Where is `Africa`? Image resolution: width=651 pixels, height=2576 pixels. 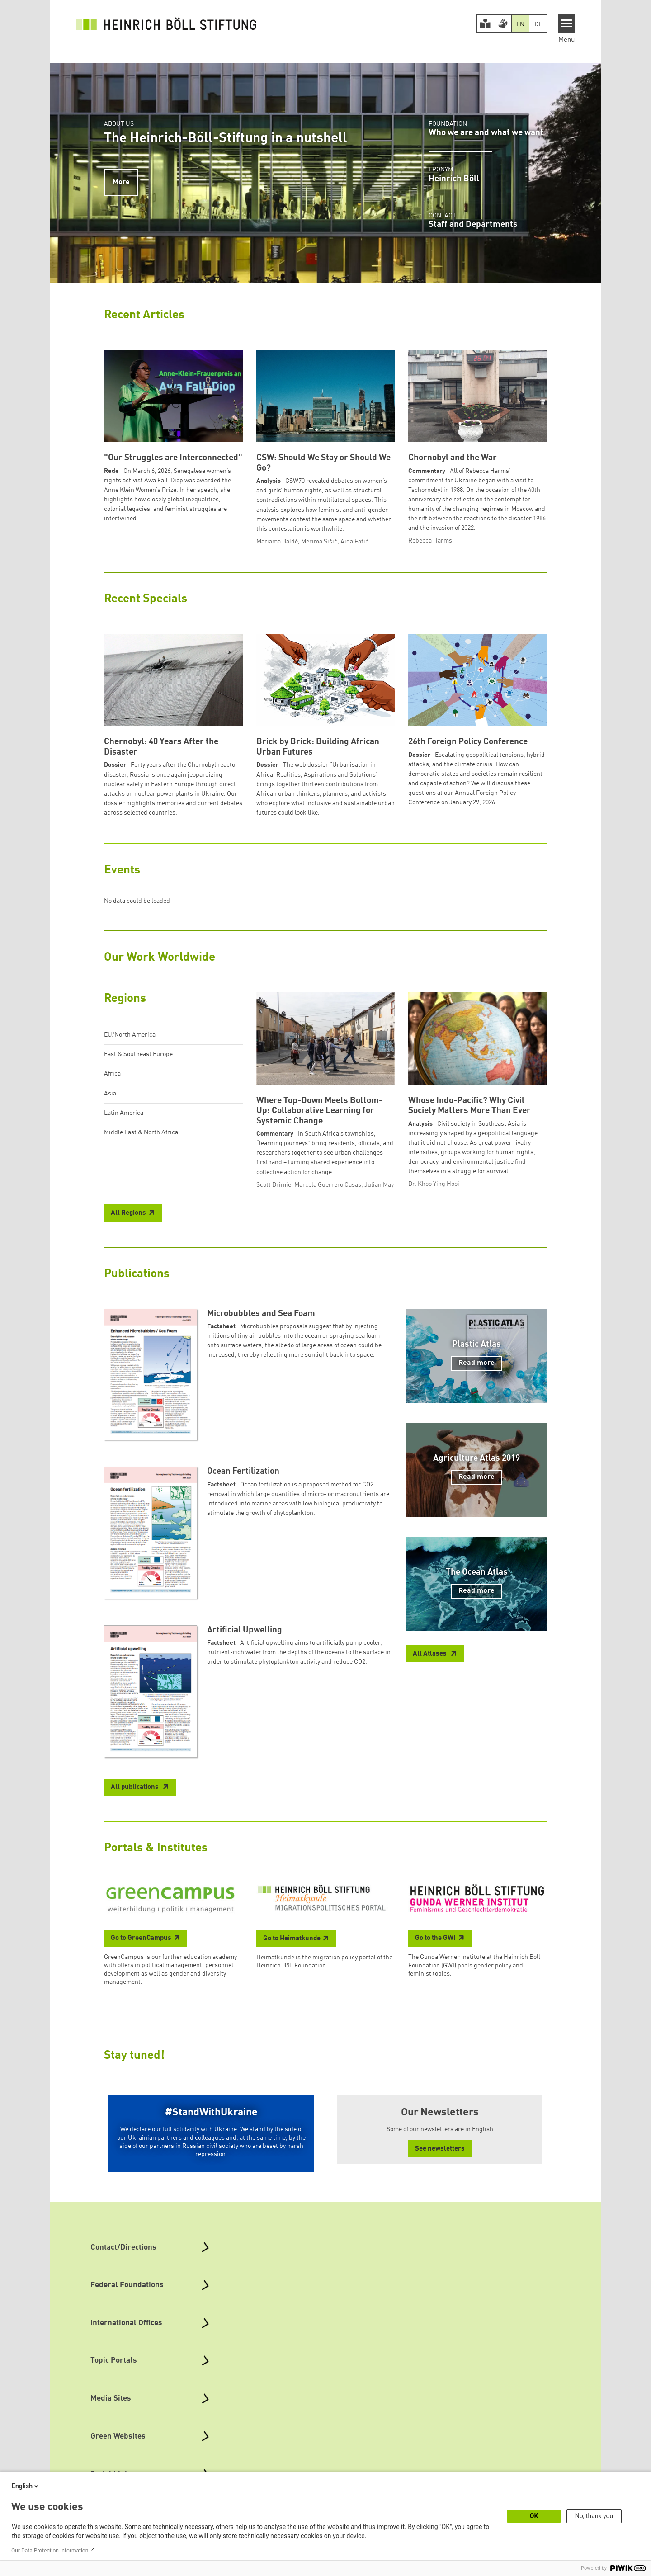
Africa is located at coordinates (112, 1074).